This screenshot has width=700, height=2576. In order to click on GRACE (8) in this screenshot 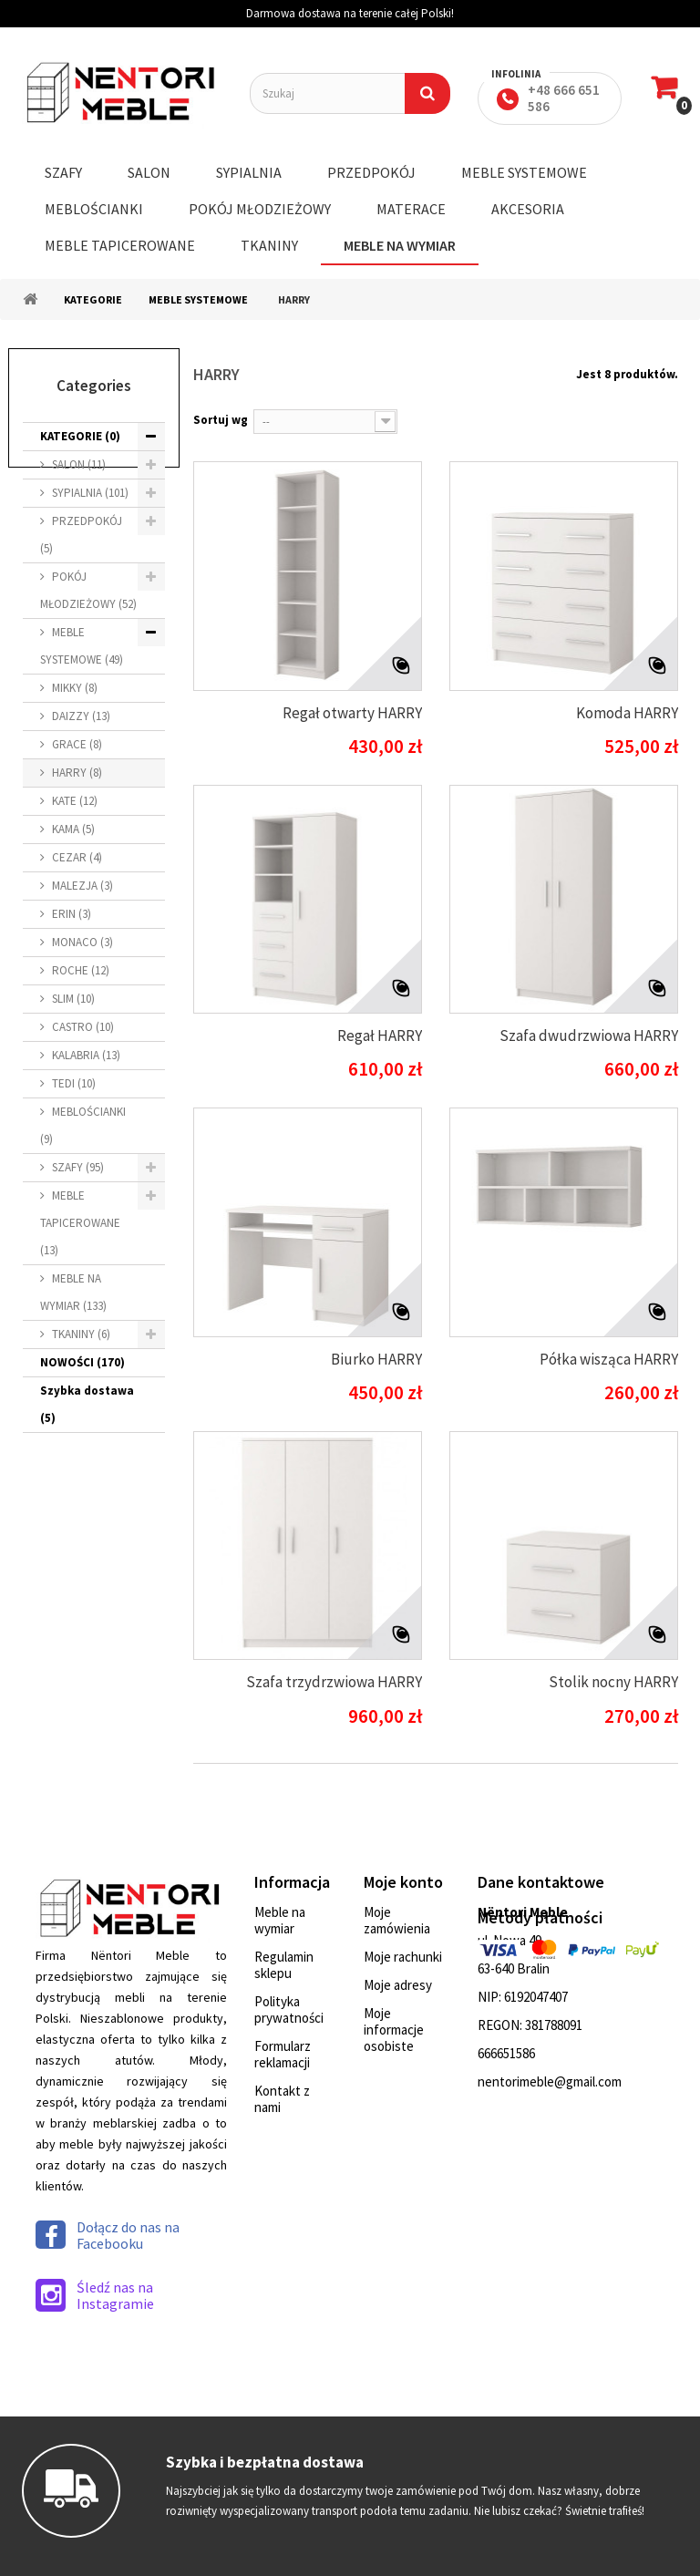, I will do `click(77, 744)`.